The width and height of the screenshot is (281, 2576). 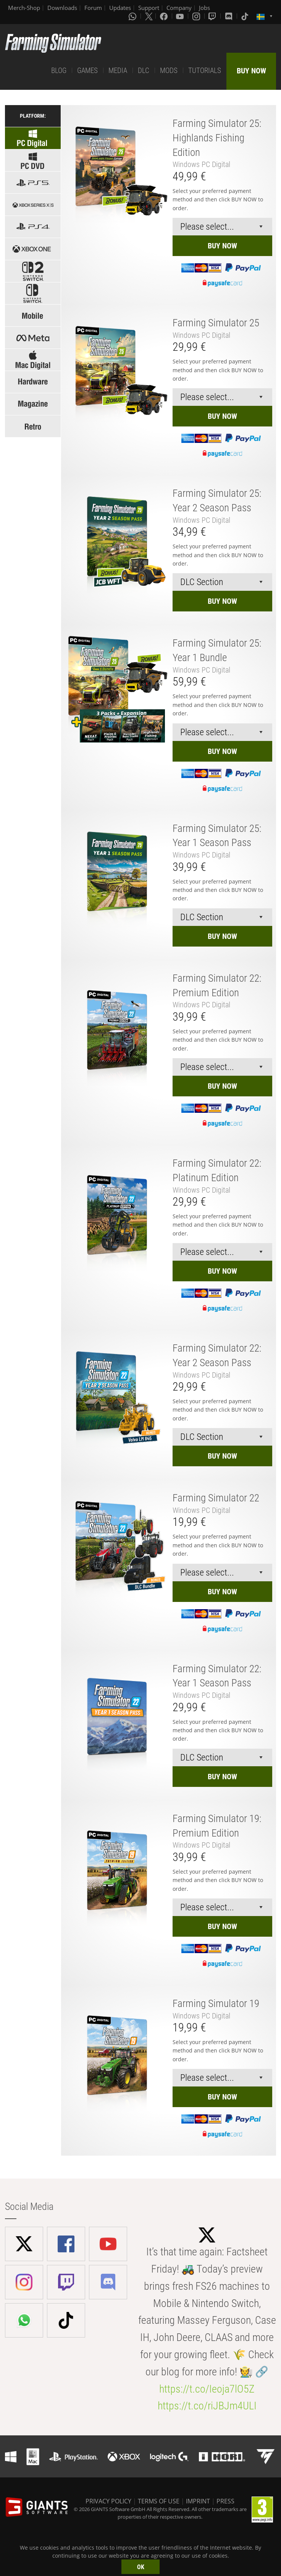 What do you see at coordinates (158, 2501) in the screenshot?
I see `TERMS OF USE` at bounding box center [158, 2501].